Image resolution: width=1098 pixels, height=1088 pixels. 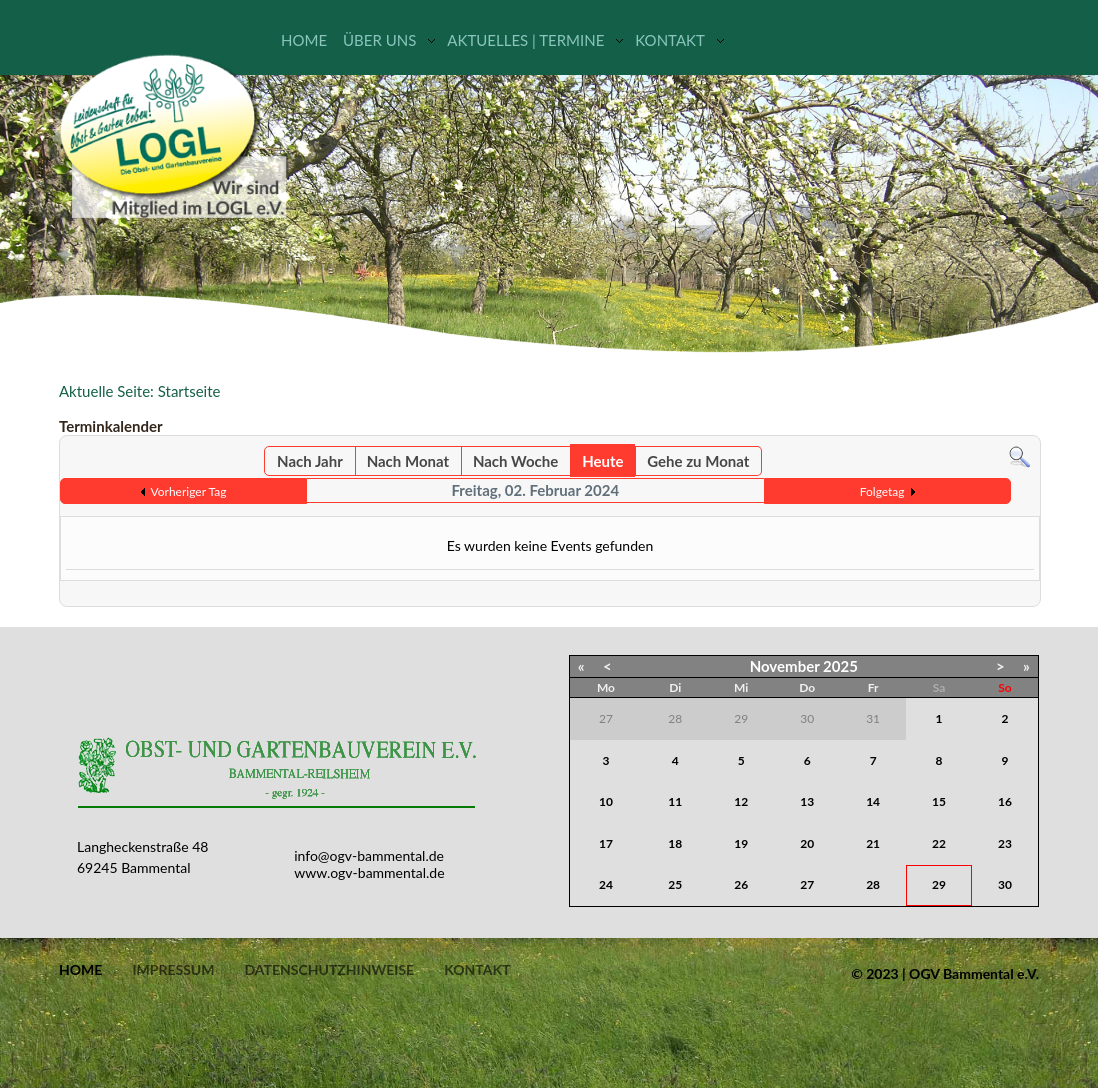 What do you see at coordinates (807, 801) in the screenshot?
I see `13` at bounding box center [807, 801].